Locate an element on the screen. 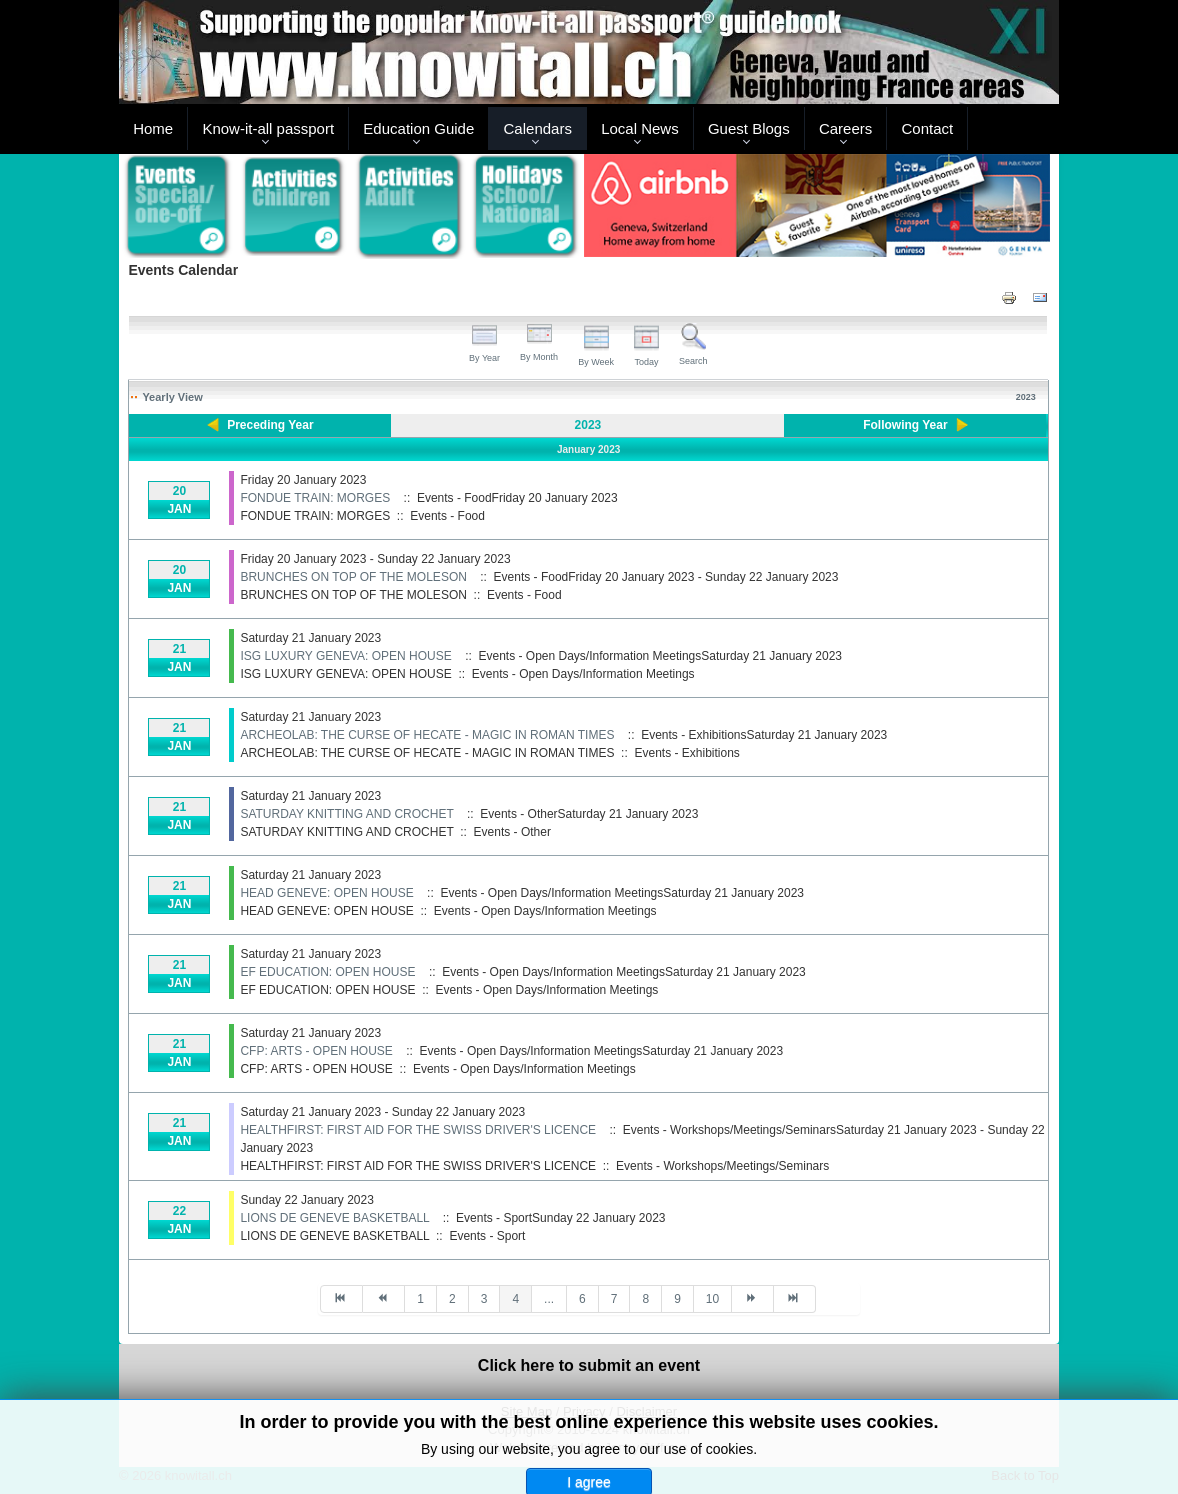 This screenshot has width=1178, height=1494. Education Guide is located at coordinates (418, 128).